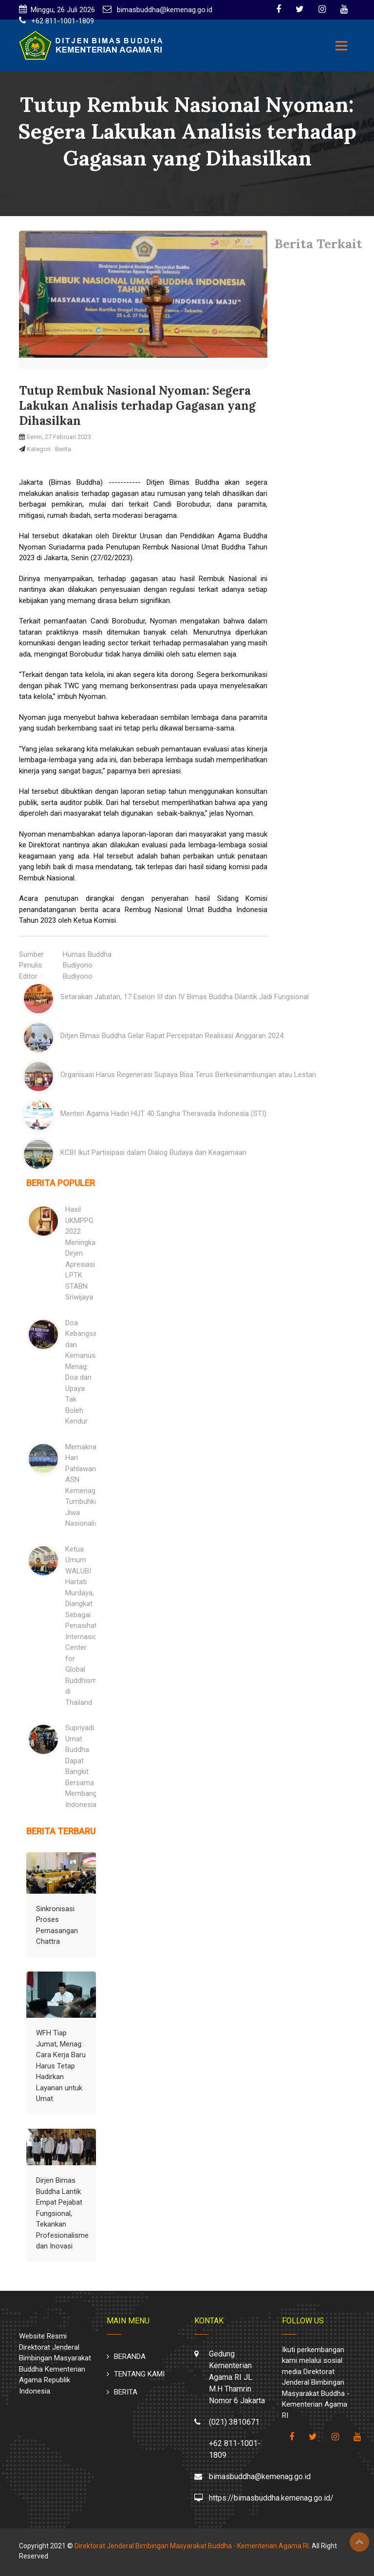 The width and height of the screenshot is (374, 2576). I want to click on Ketua Umum WALUBI Hartati Murdaya, Diangkat Sebagai Penasihat Internasional Center for Global Buddhism di Thailand, so click(86, 1626).